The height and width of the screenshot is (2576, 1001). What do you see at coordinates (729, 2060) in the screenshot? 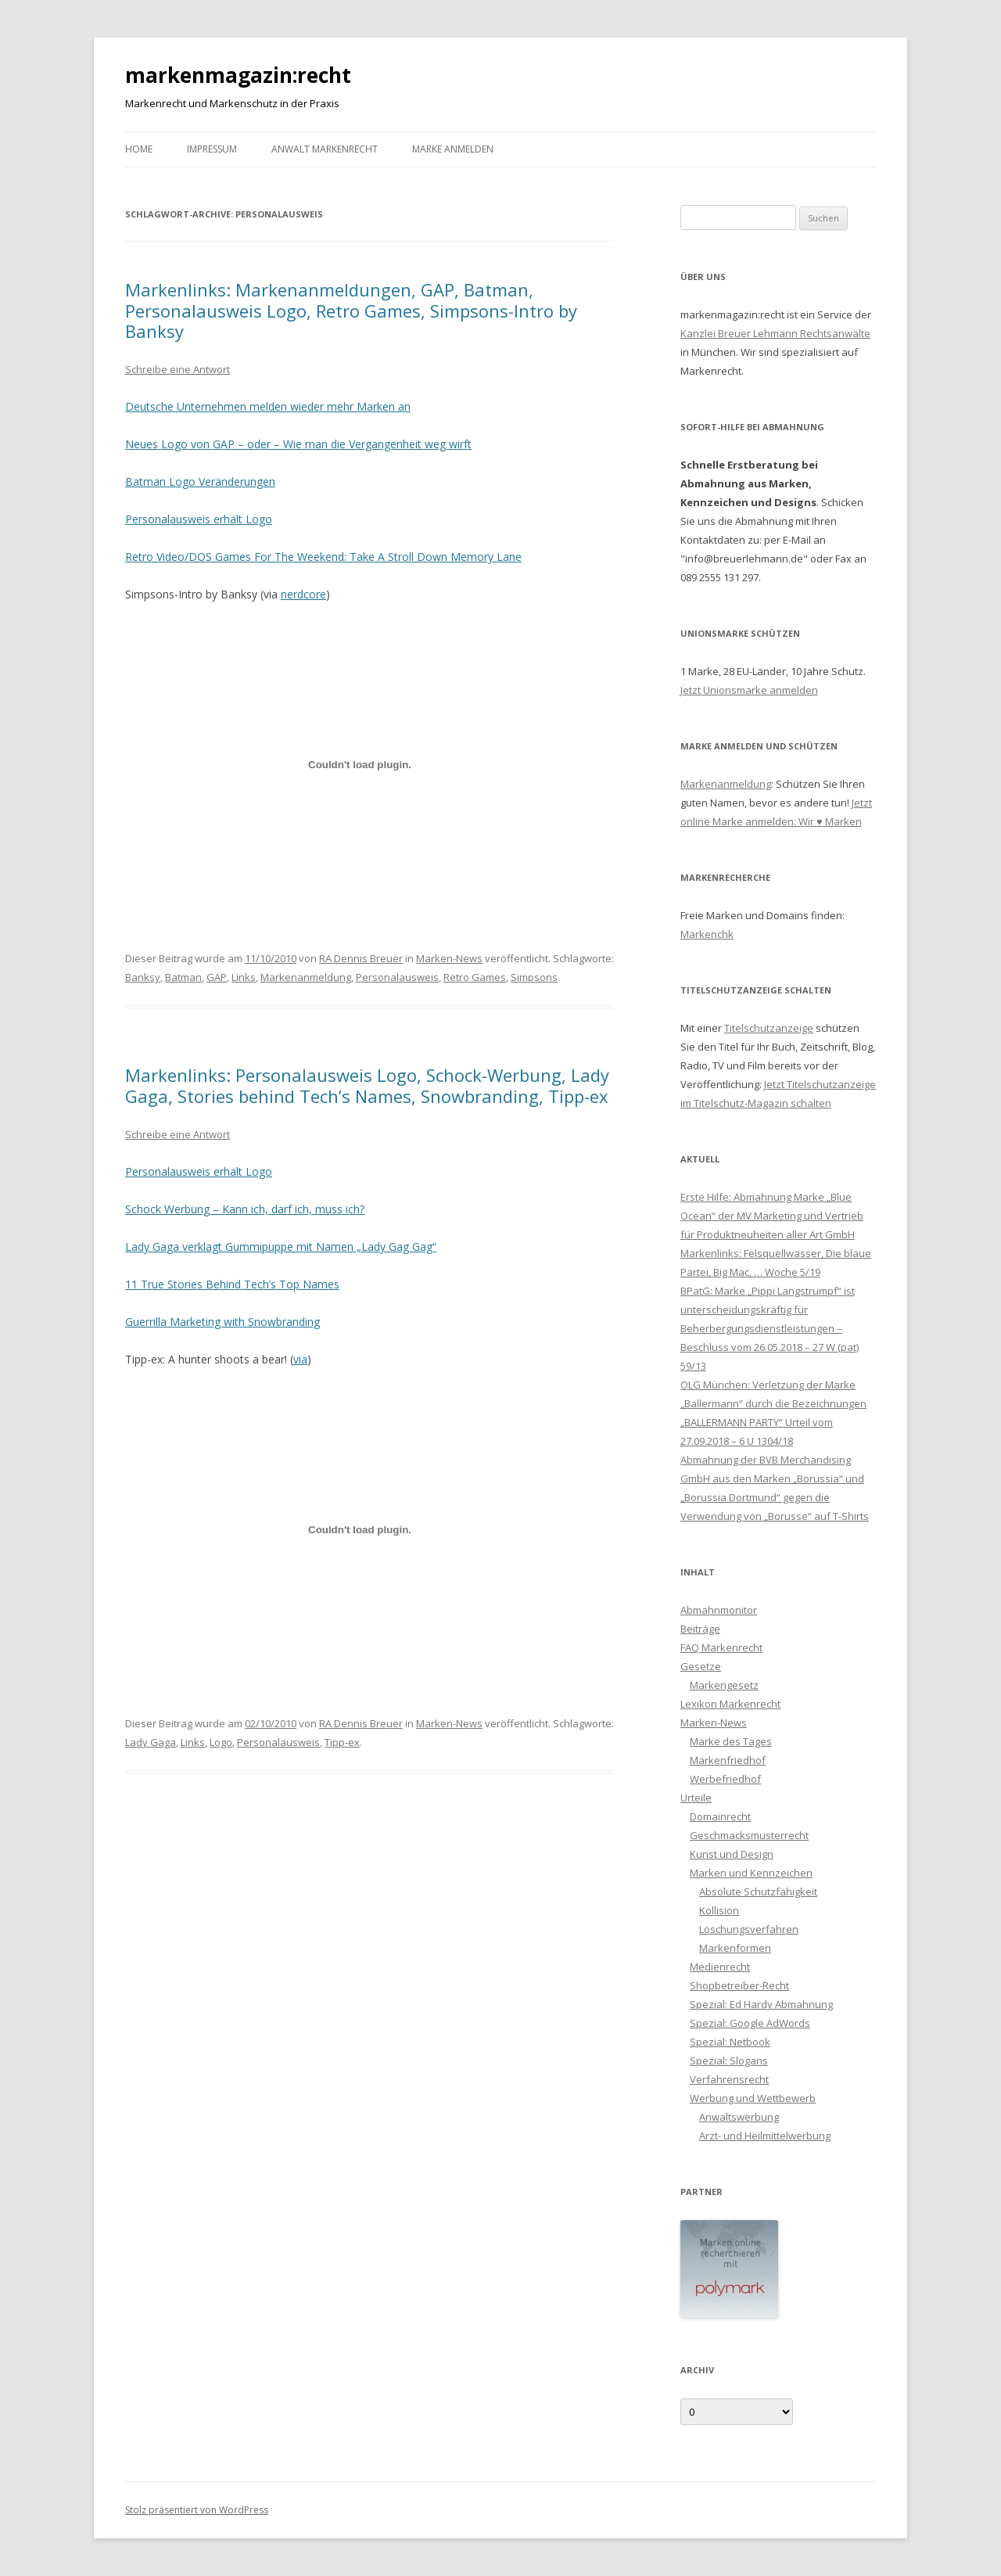
I see `Spezial: Slogans` at bounding box center [729, 2060].